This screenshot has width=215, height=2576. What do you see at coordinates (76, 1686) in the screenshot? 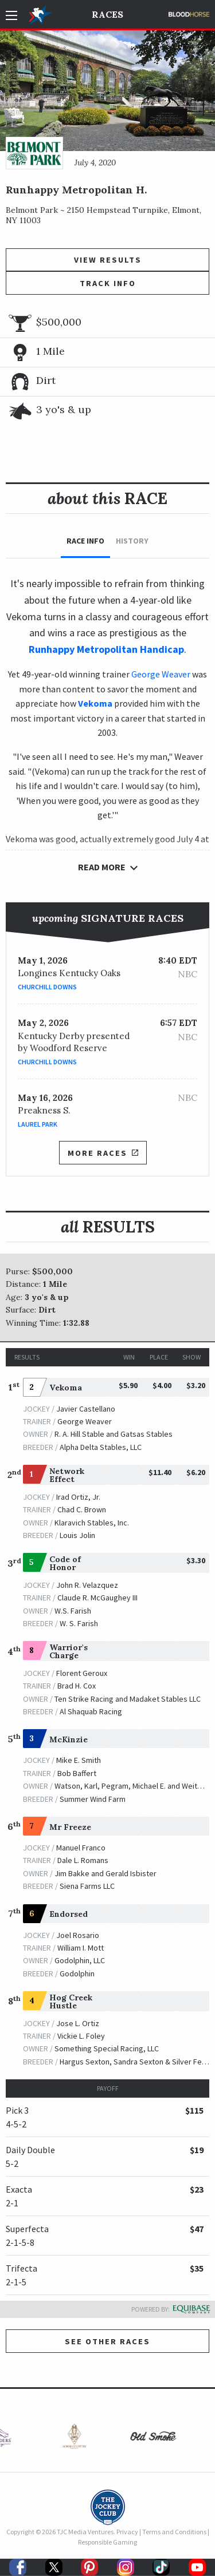
I see `Brad H. Cox` at bounding box center [76, 1686].